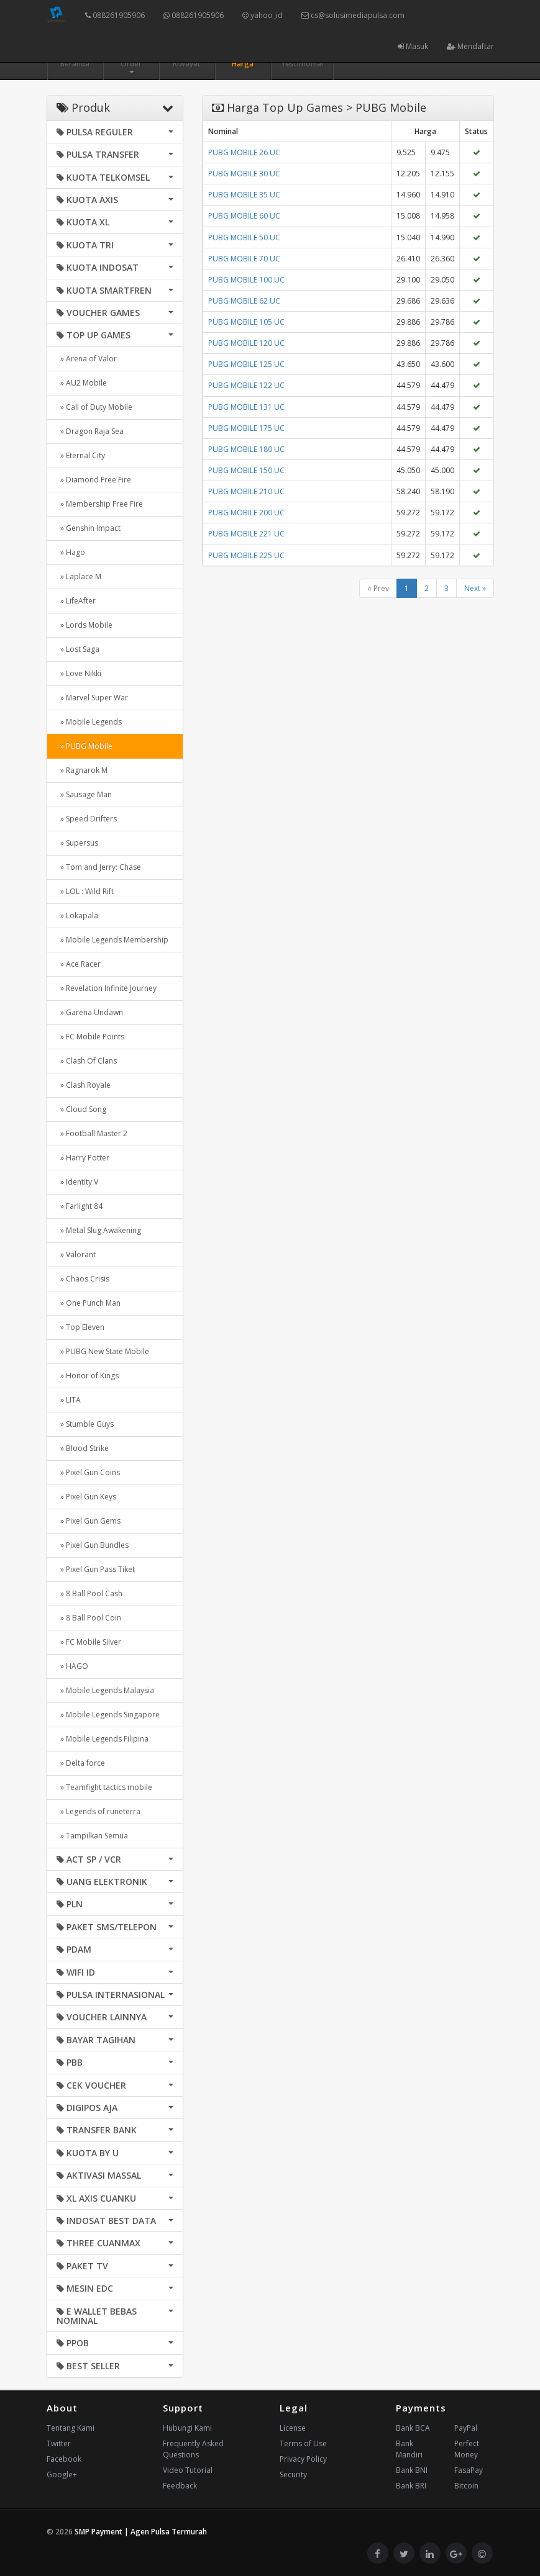 This screenshot has width=540, height=2576. I want to click on » Pixel Gun Coins, so click(88, 1472).